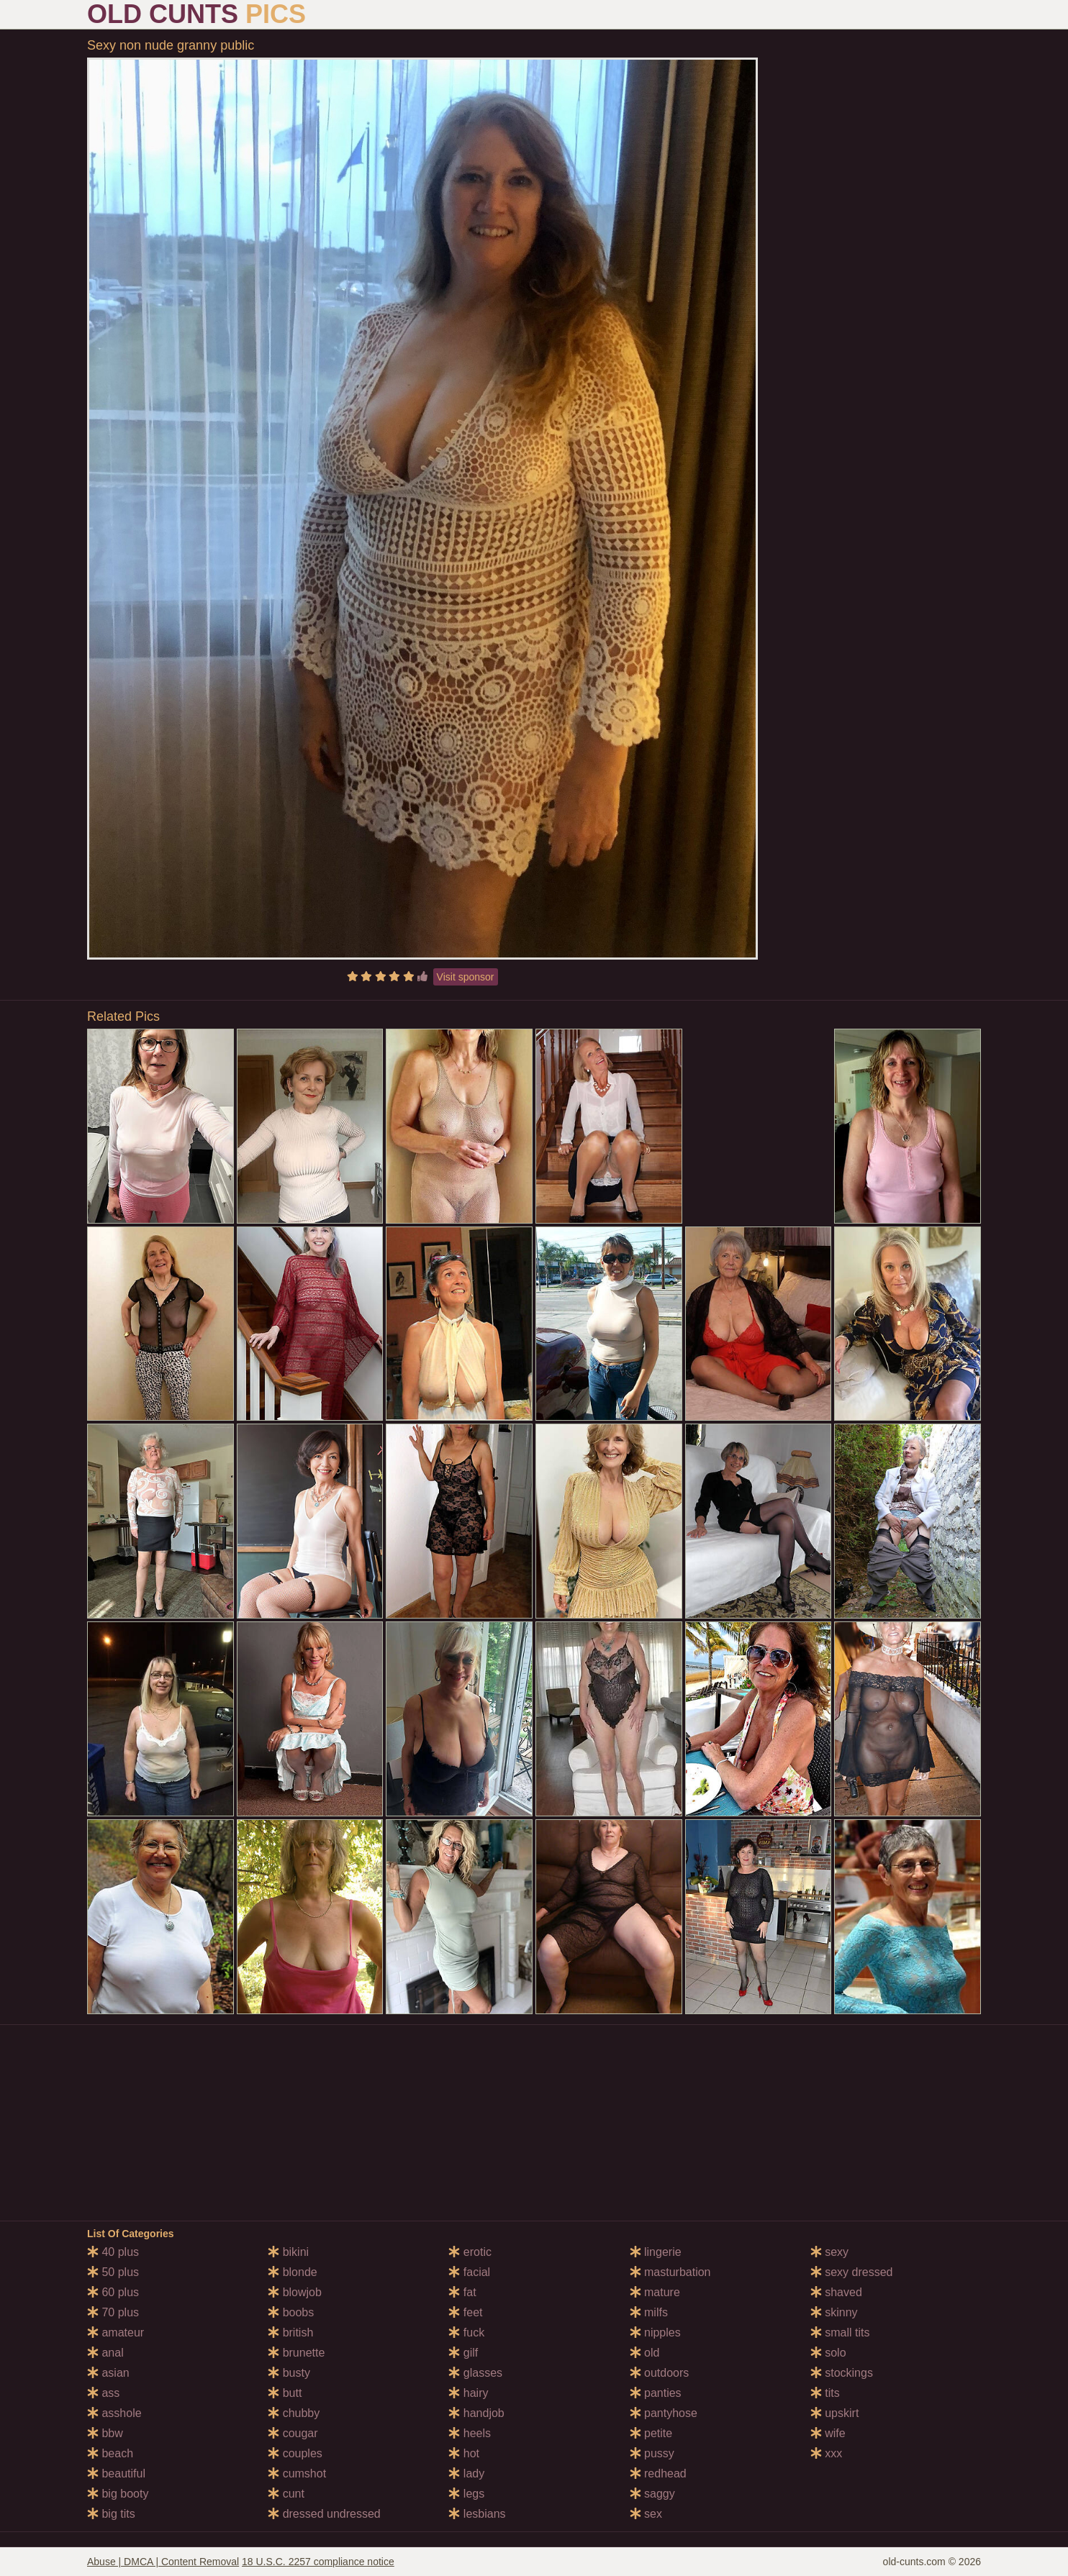  What do you see at coordinates (114, 2413) in the screenshot?
I see `asshole` at bounding box center [114, 2413].